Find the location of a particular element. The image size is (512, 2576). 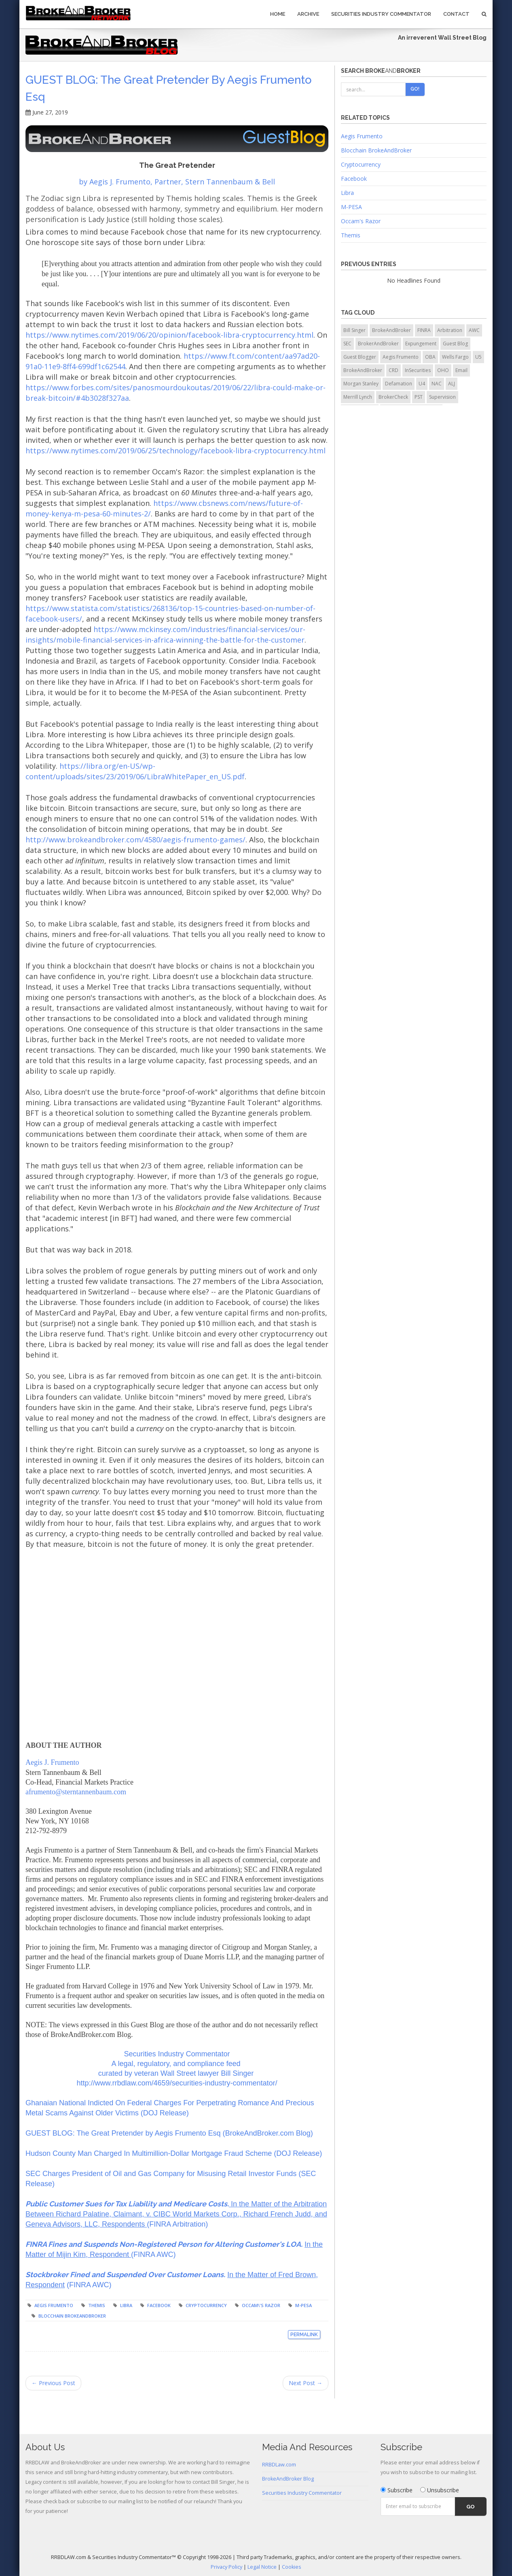

Privacy Policy is located at coordinates (226, 2566).